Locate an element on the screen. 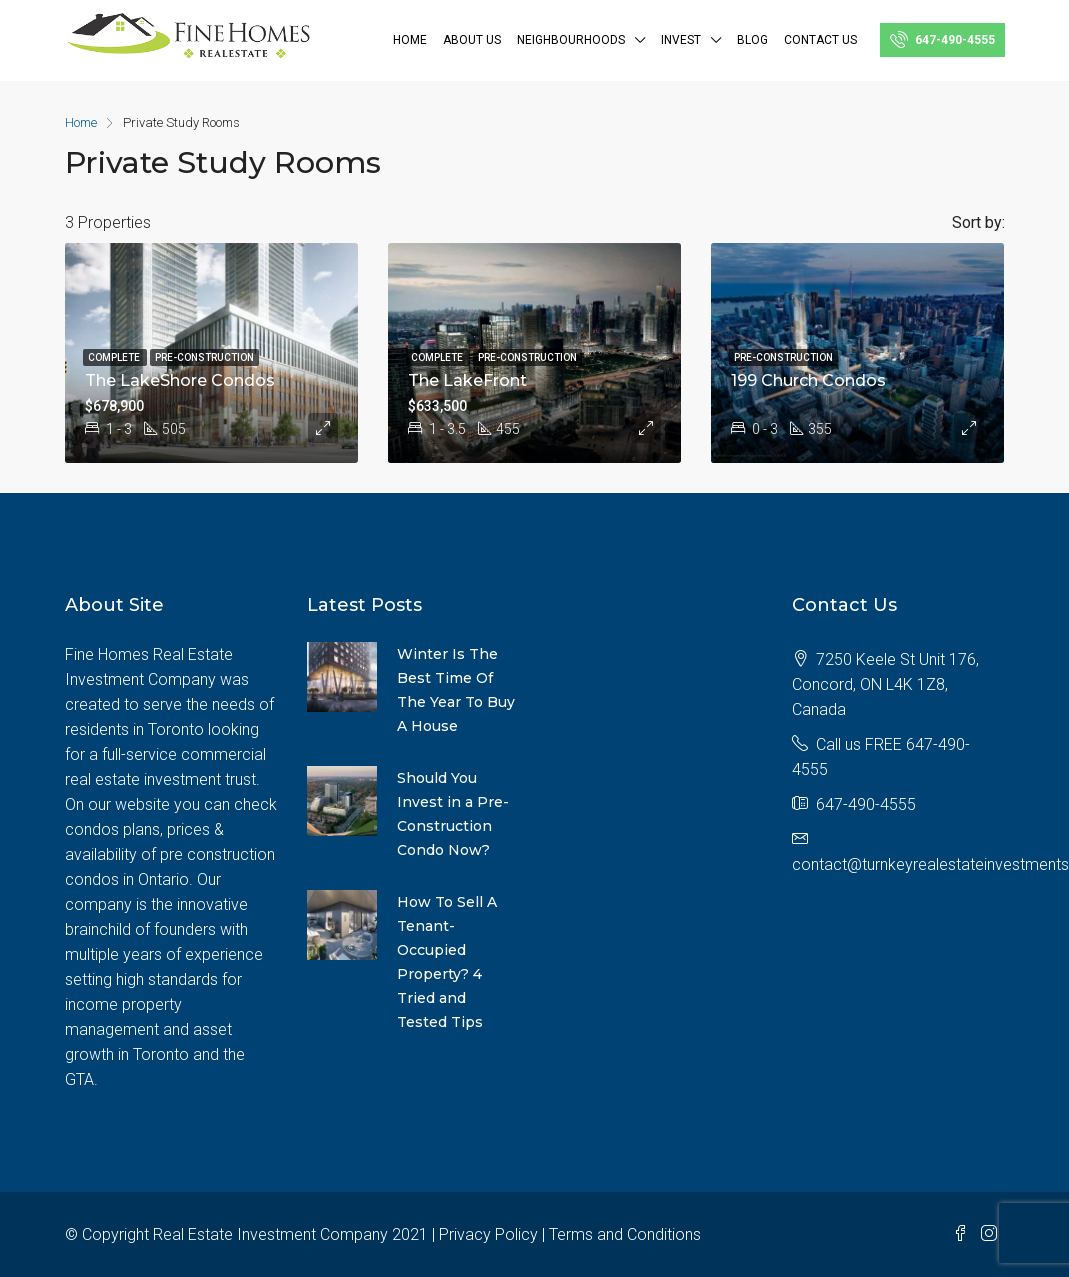 The width and height of the screenshot is (1069, 1277). Complete is located at coordinates (115, 357).